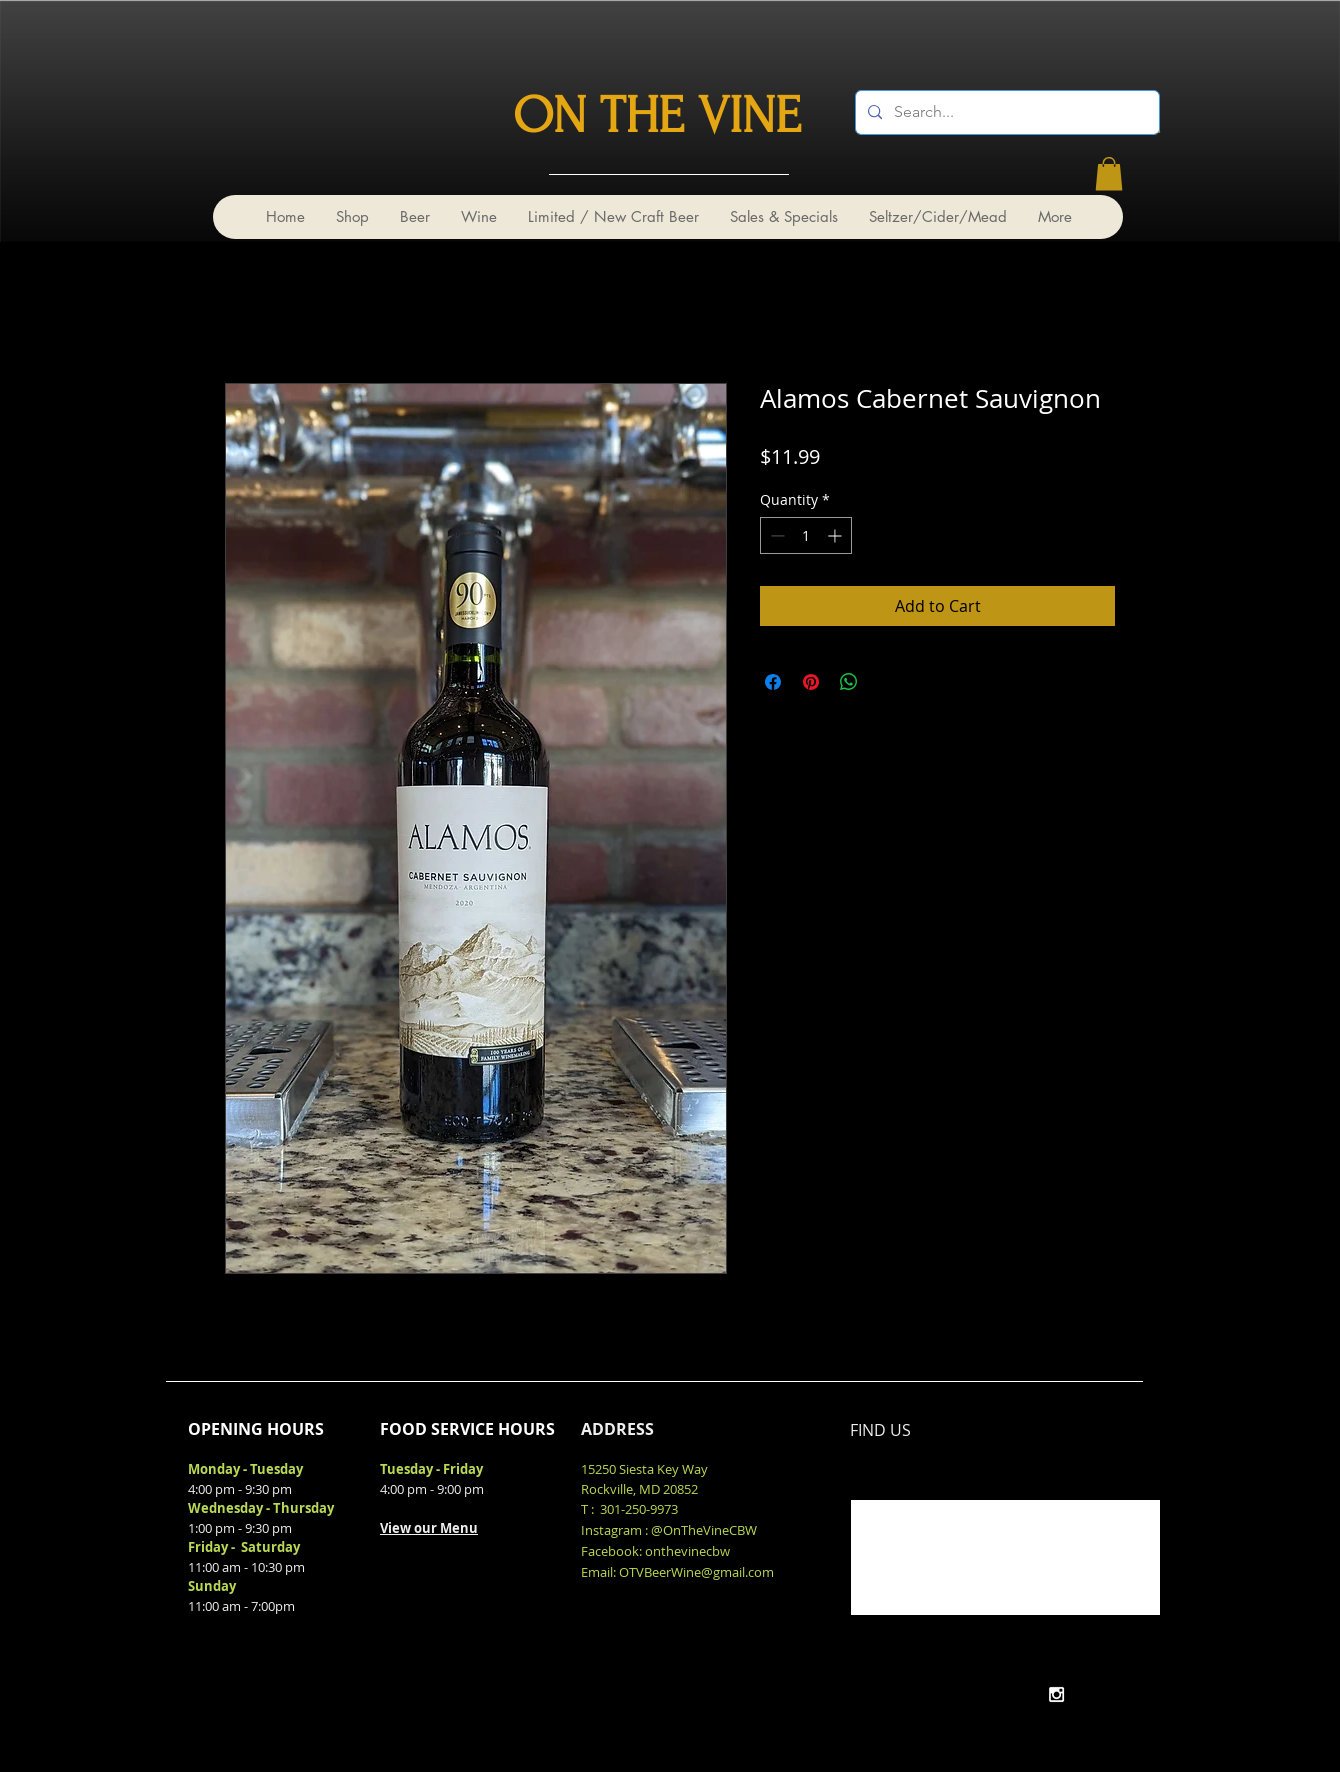 This screenshot has width=1340, height=1772. Describe the element at coordinates (1109, 173) in the screenshot. I see `[link]` at that location.